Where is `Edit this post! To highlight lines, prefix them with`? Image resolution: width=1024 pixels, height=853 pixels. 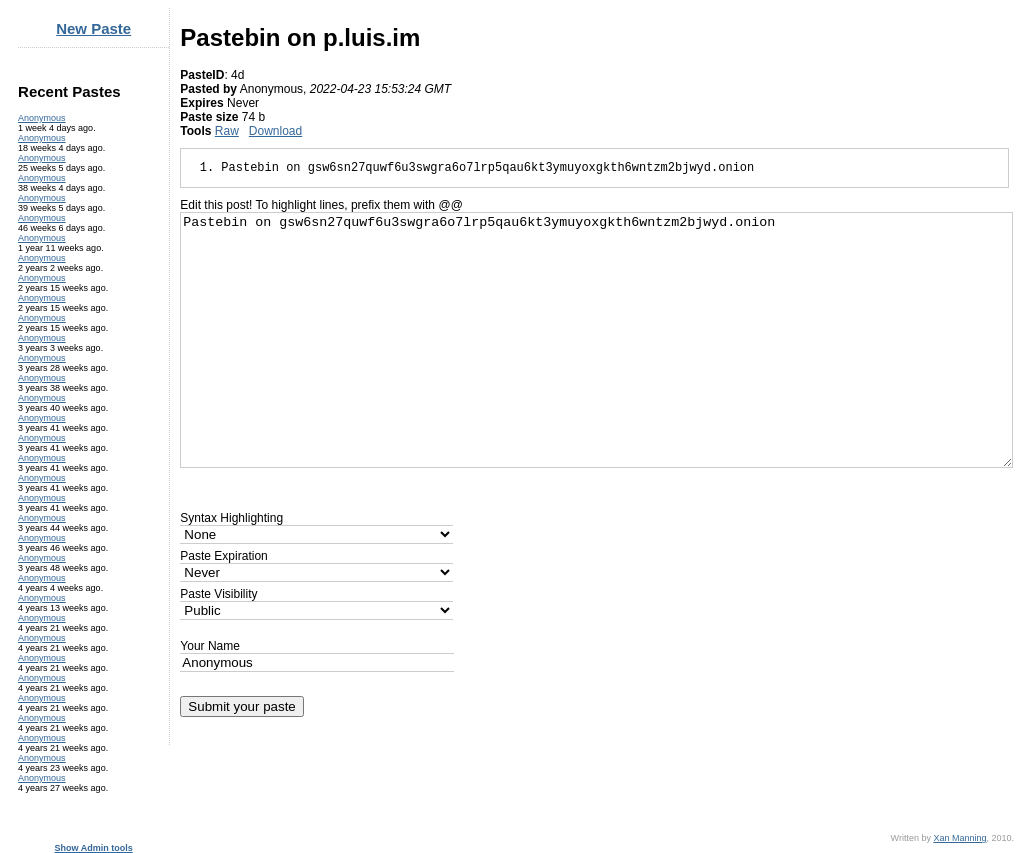
Edit this post! To highlight lines, prefix them with is located at coordinates (321, 205).